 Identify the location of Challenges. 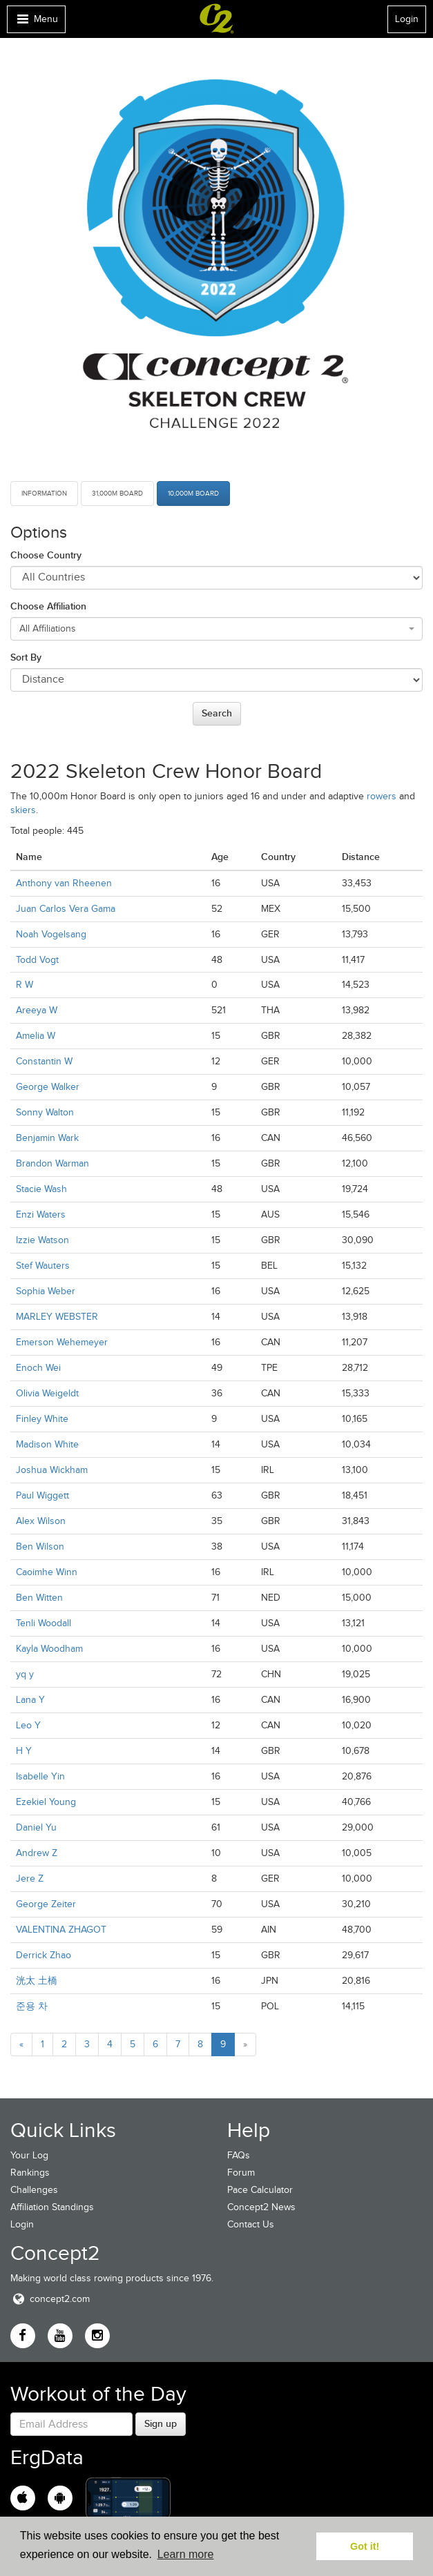
(34, 2190).